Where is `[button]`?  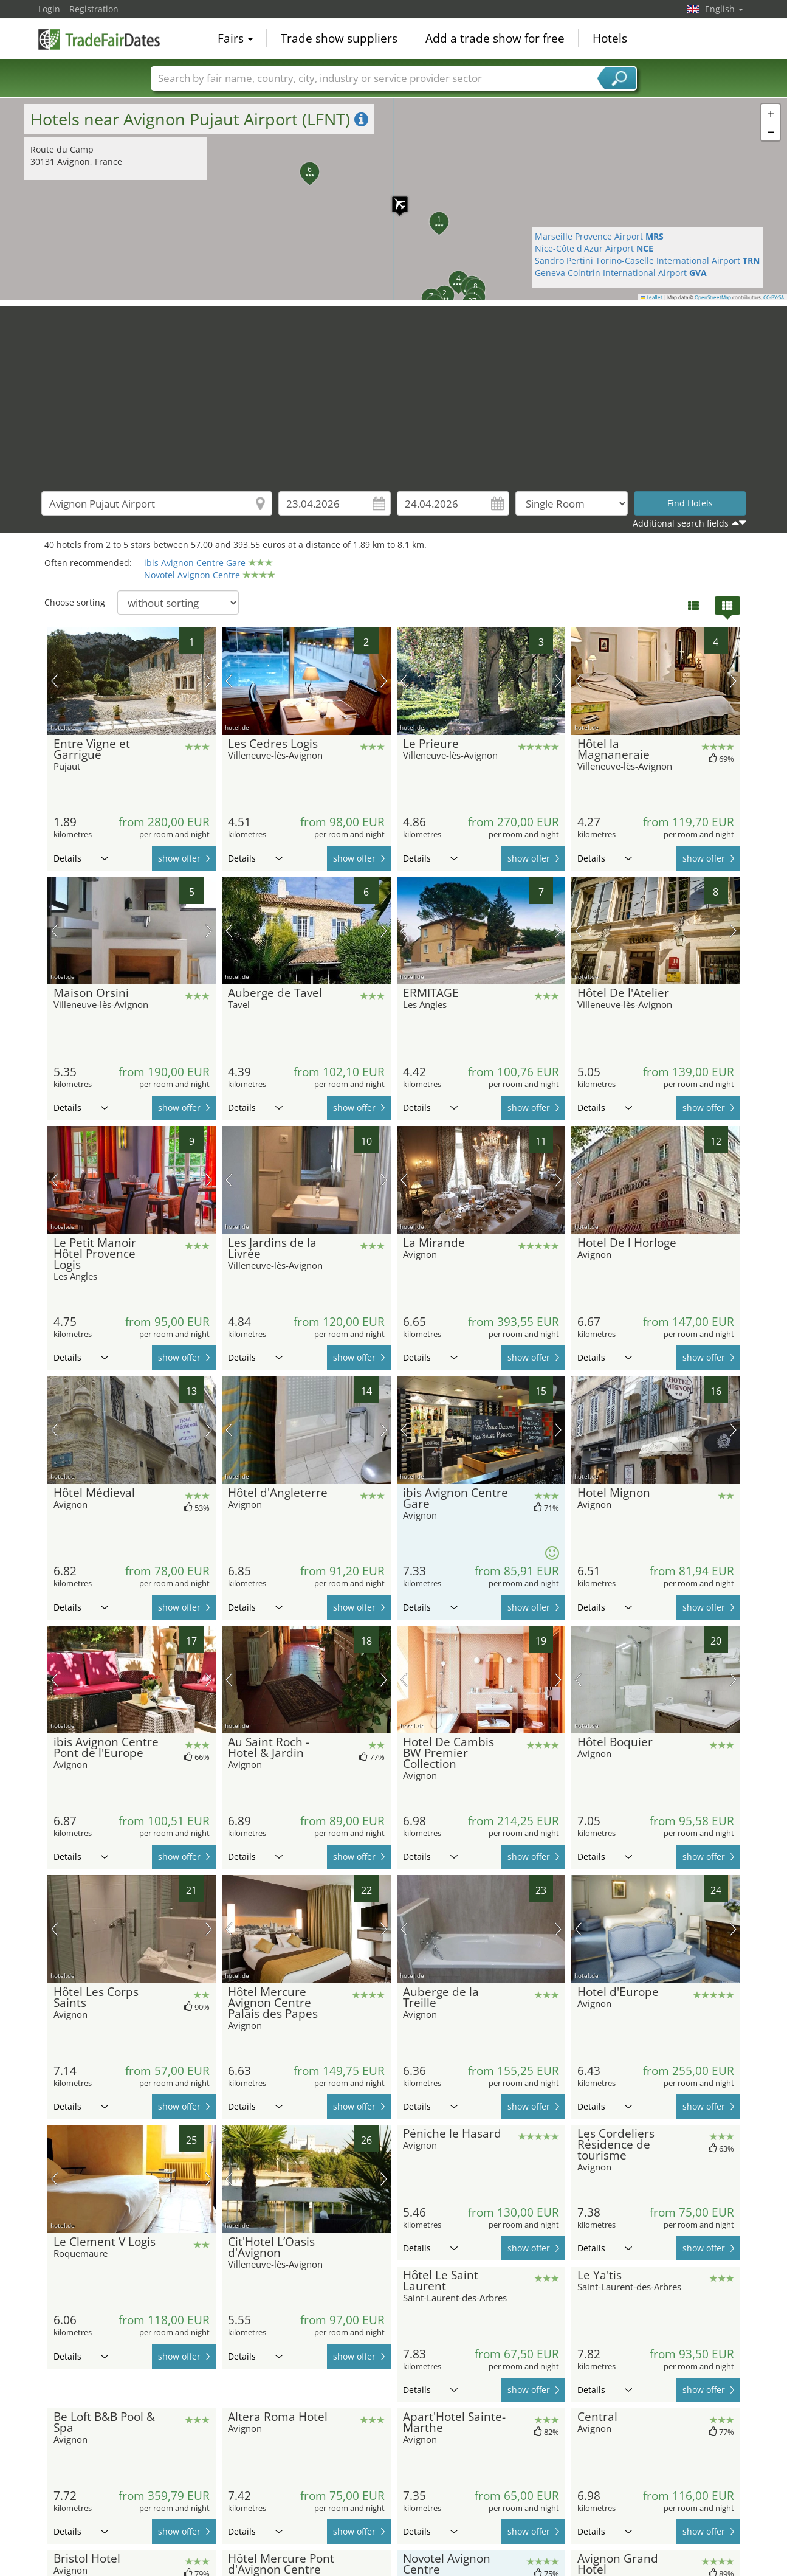
[button] is located at coordinates (393, 198).